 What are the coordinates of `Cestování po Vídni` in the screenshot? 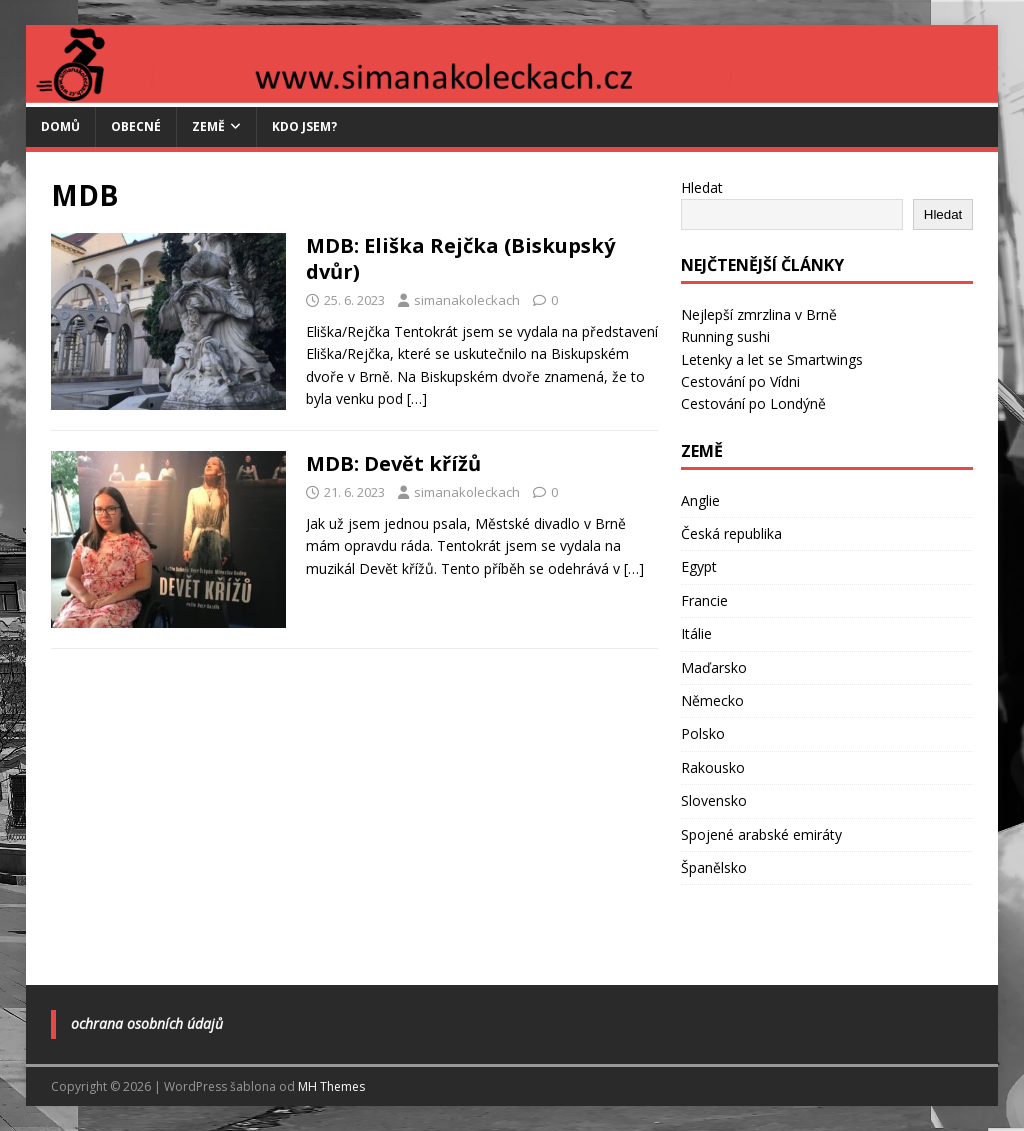 It's located at (740, 381).